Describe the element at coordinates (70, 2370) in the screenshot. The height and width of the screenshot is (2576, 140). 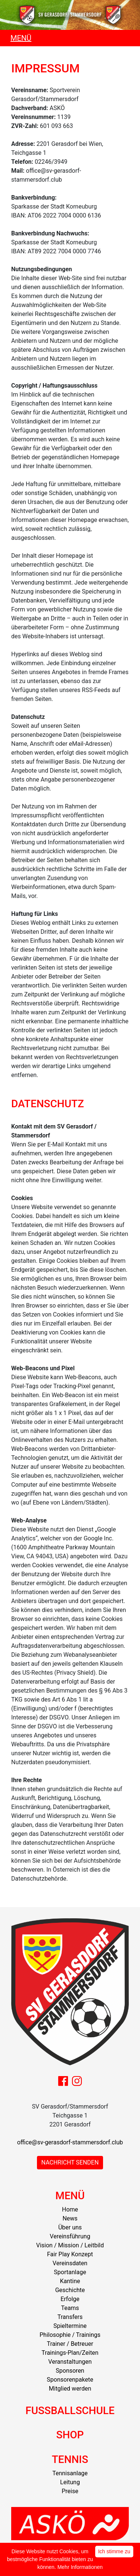
I see `Sponsoren` at that location.